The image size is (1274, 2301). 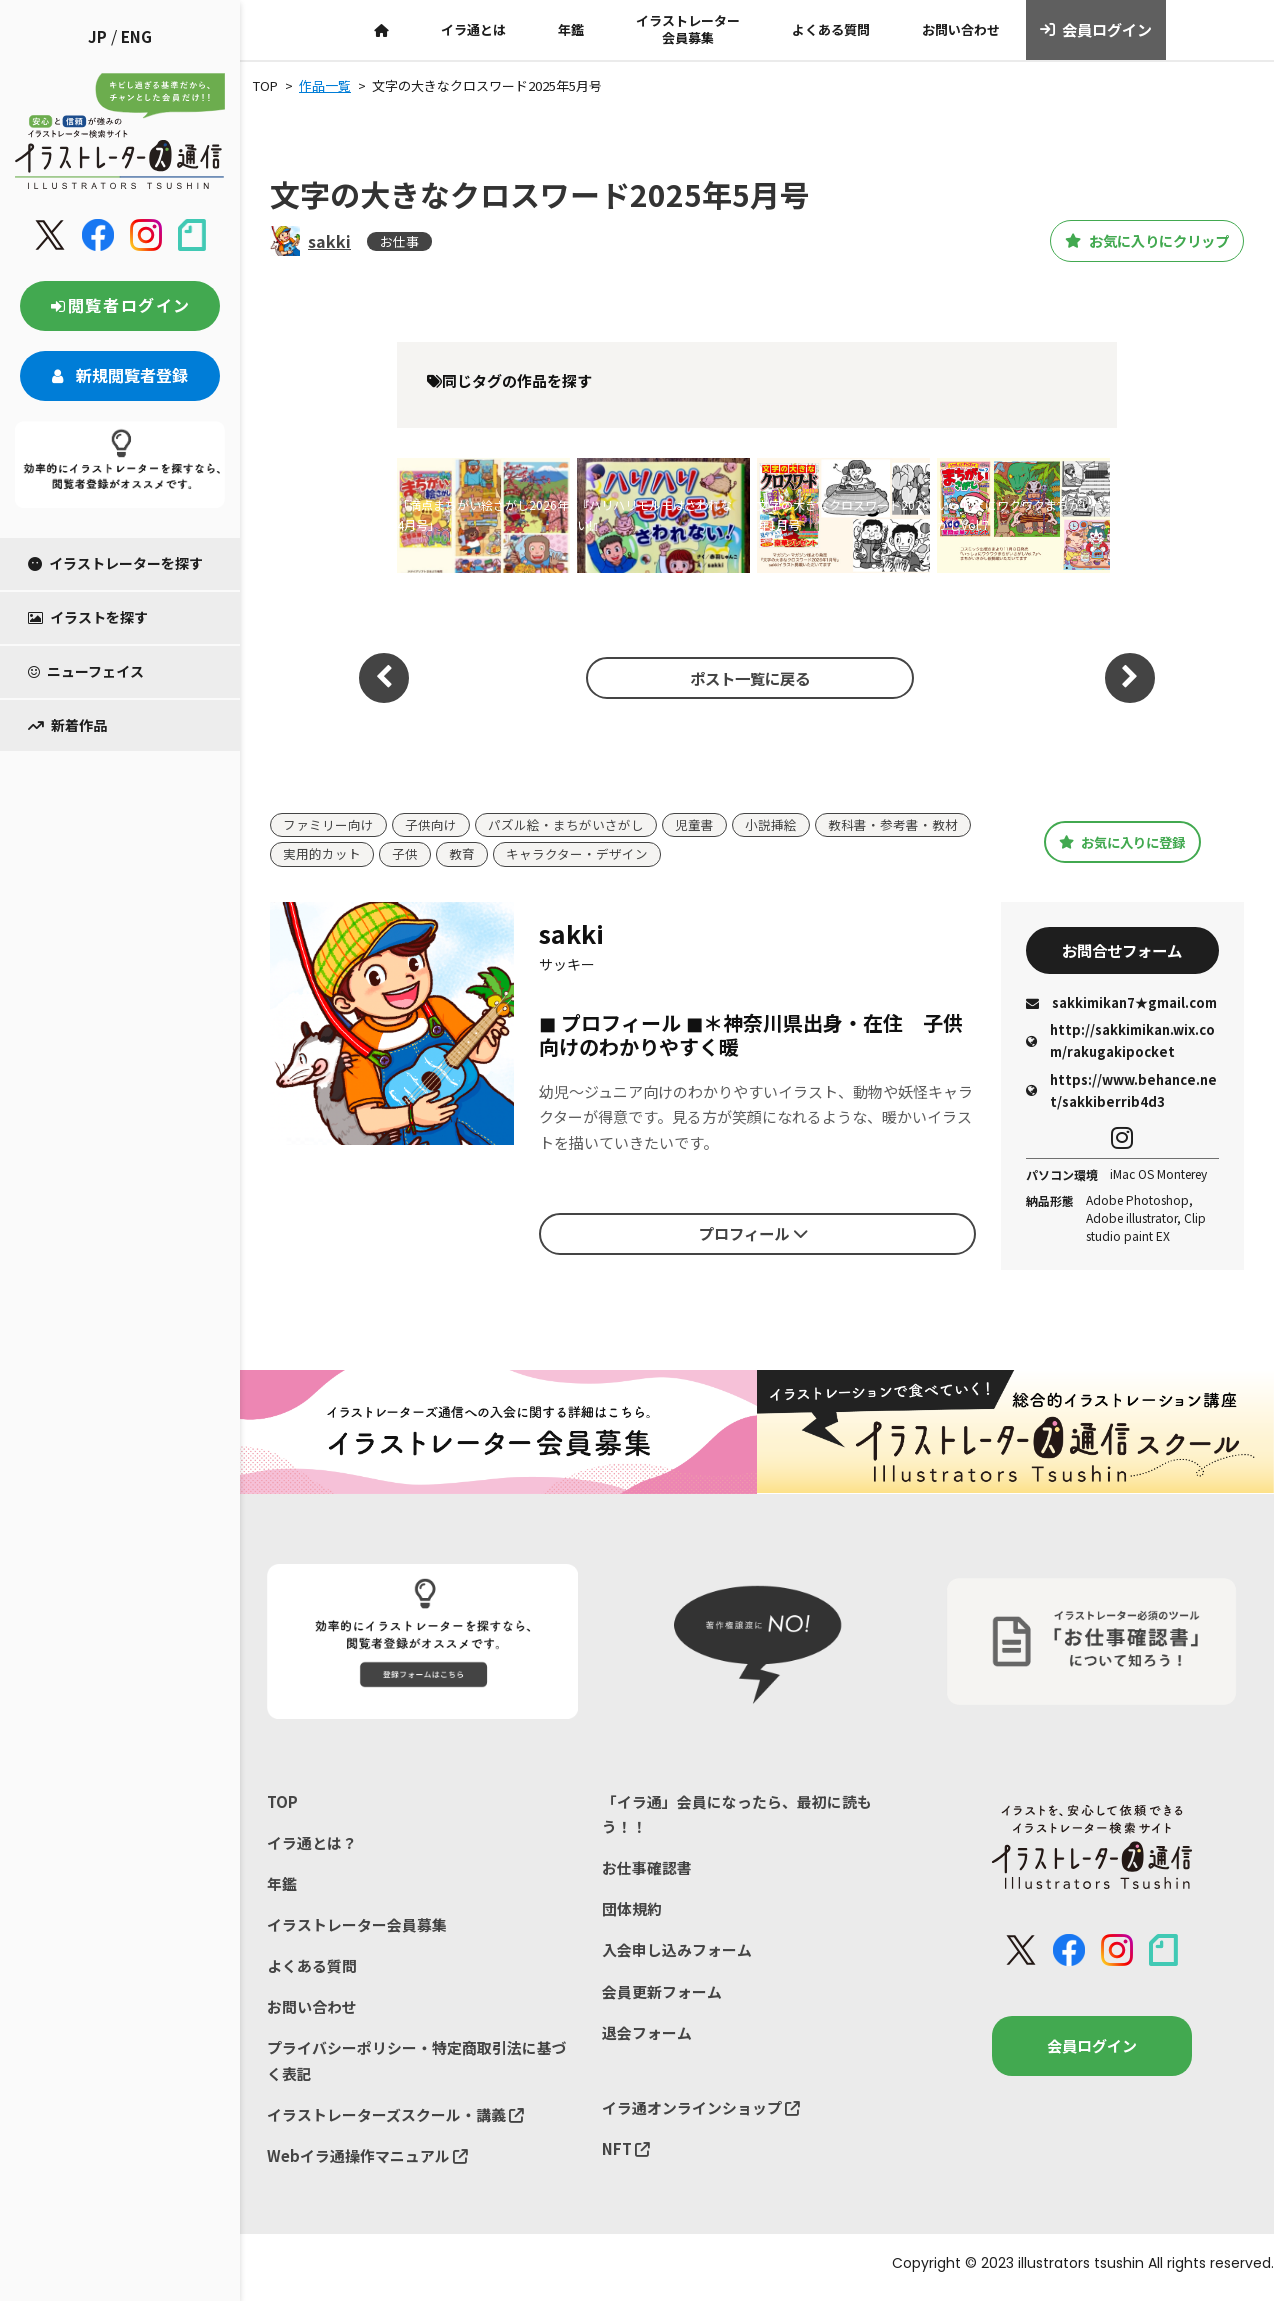 What do you see at coordinates (483, 514) in the screenshot?
I see `「満点まちがい絵さがし2026年4月号」` at bounding box center [483, 514].